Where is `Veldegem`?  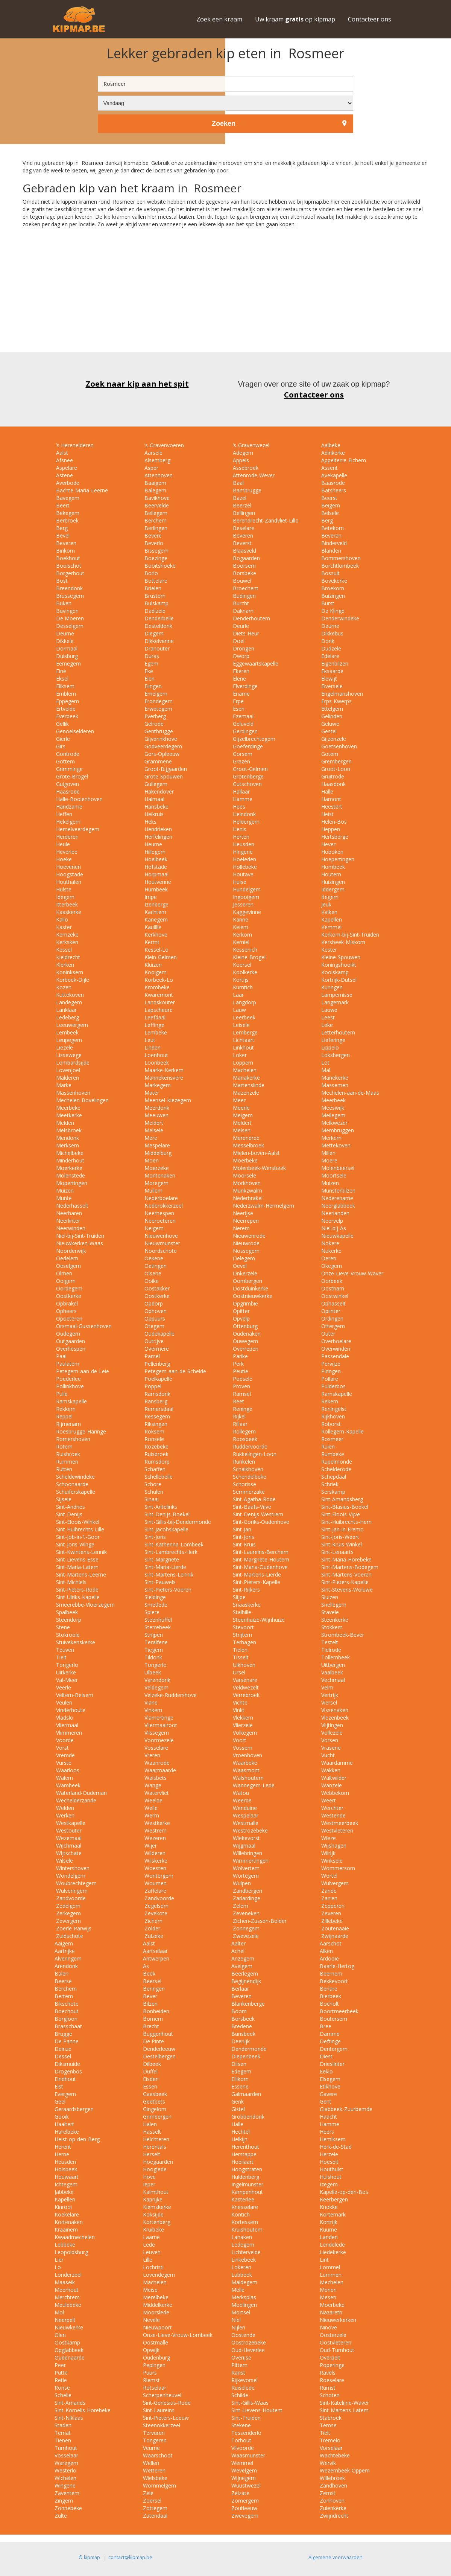 Veldegem is located at coordinates (156, 1687).